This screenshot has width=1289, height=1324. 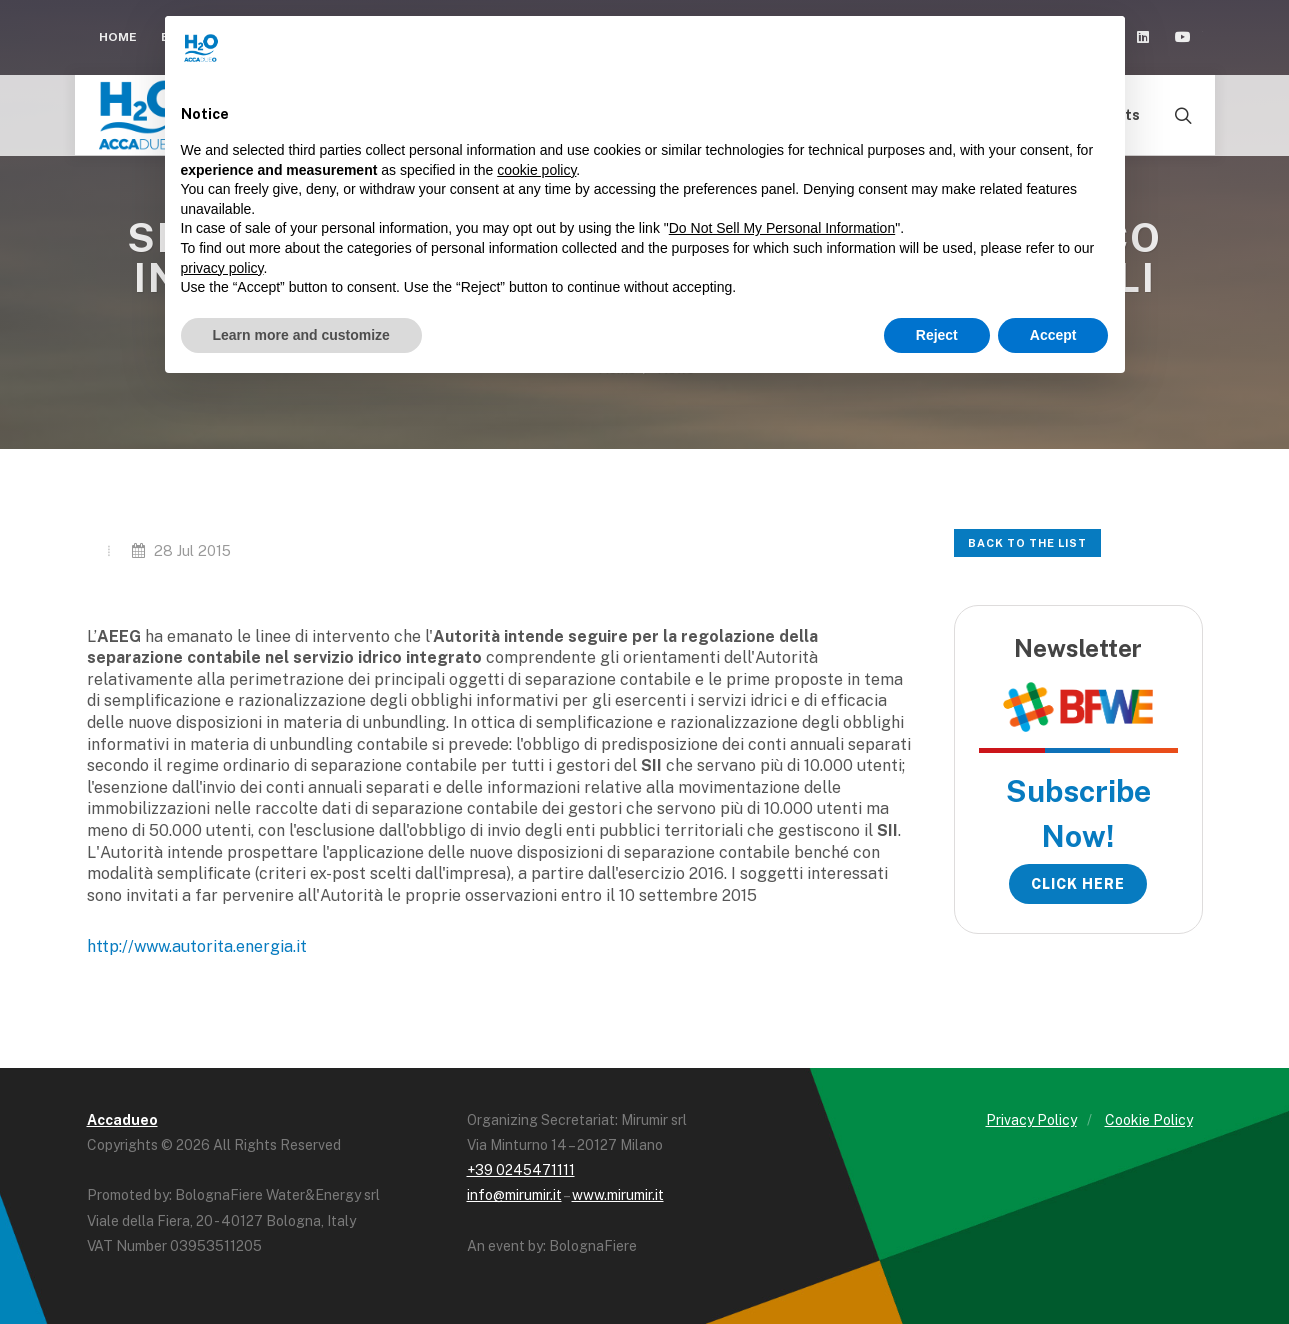 I want to click on privacy policy [button], so click(x=222, y=268).